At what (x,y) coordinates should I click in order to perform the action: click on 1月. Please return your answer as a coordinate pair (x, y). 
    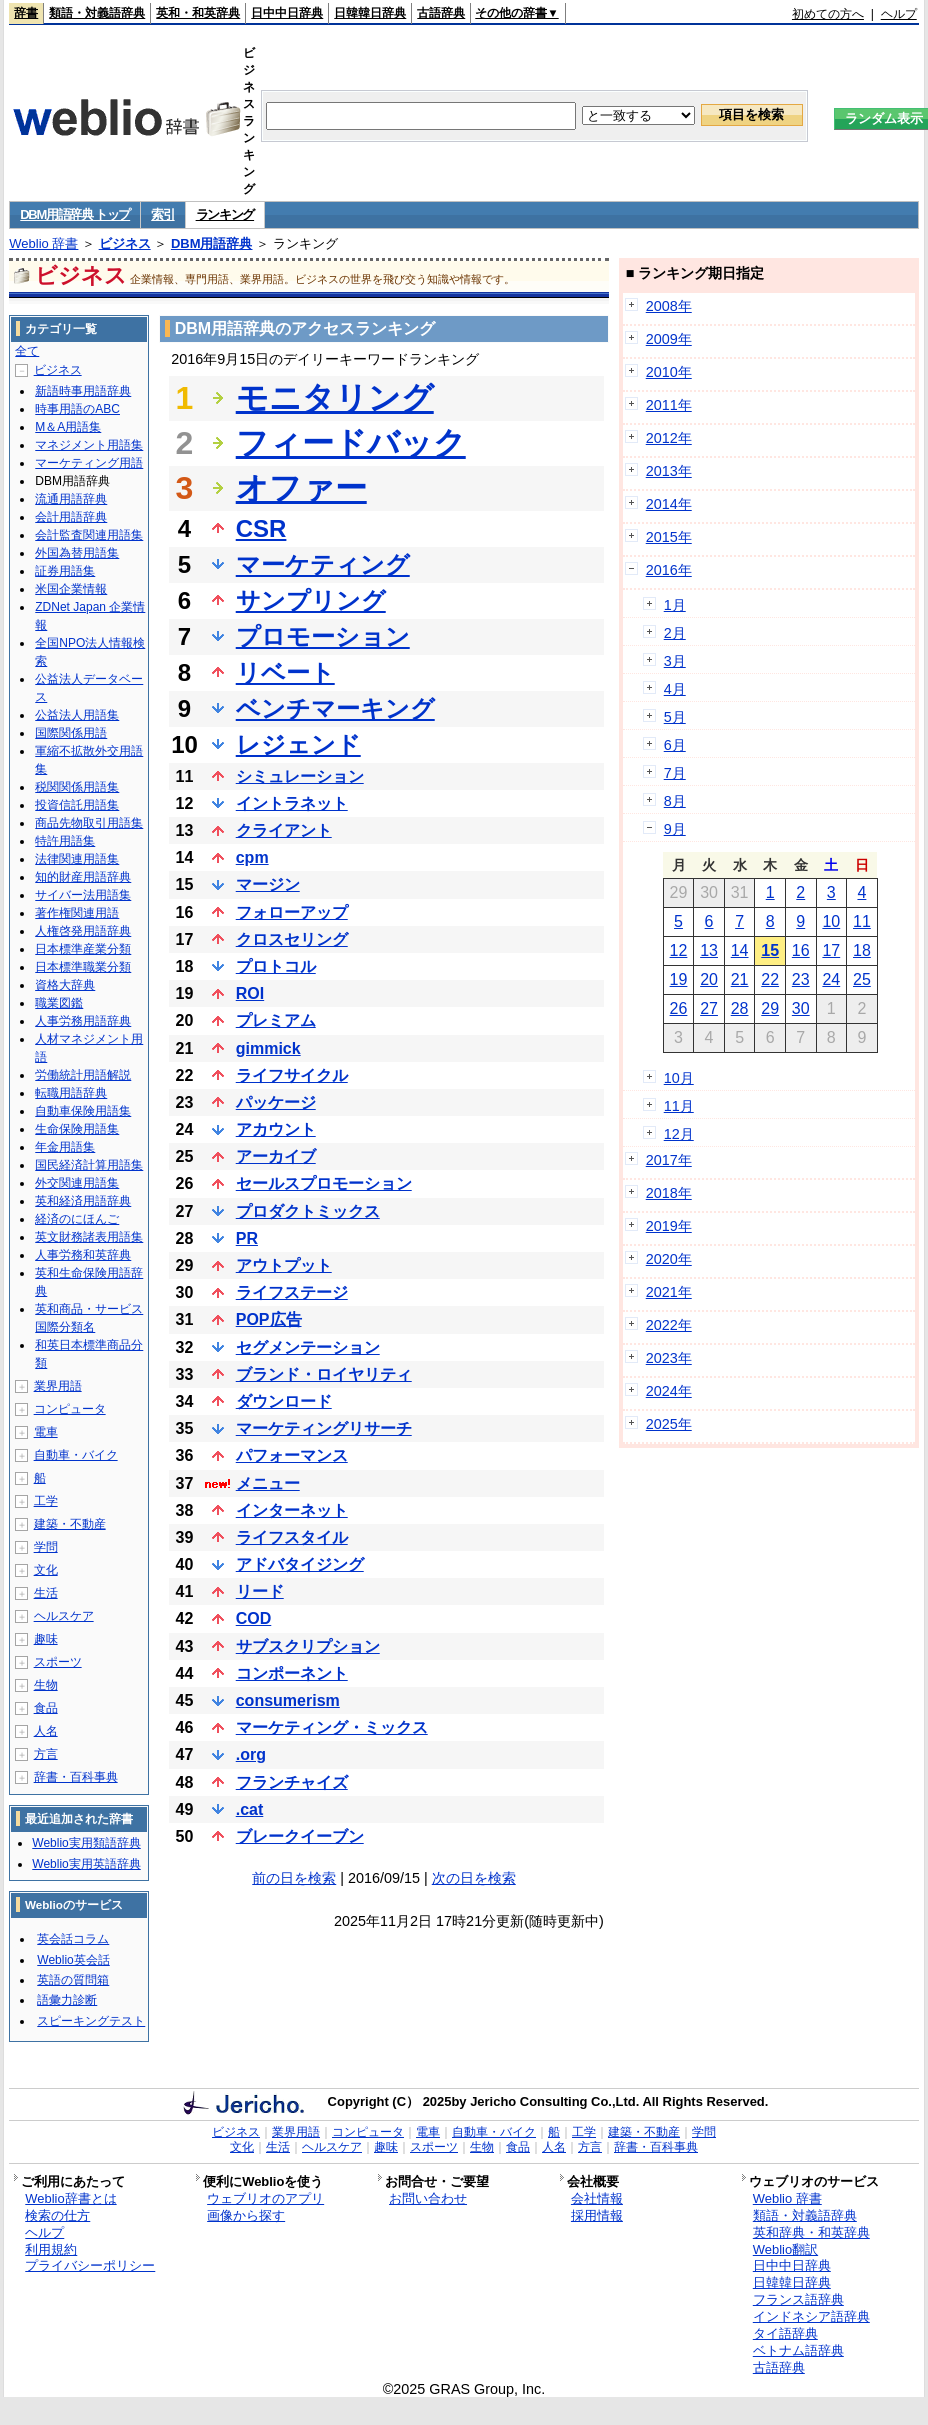
    Looking at the image, I should click on (675, 605).